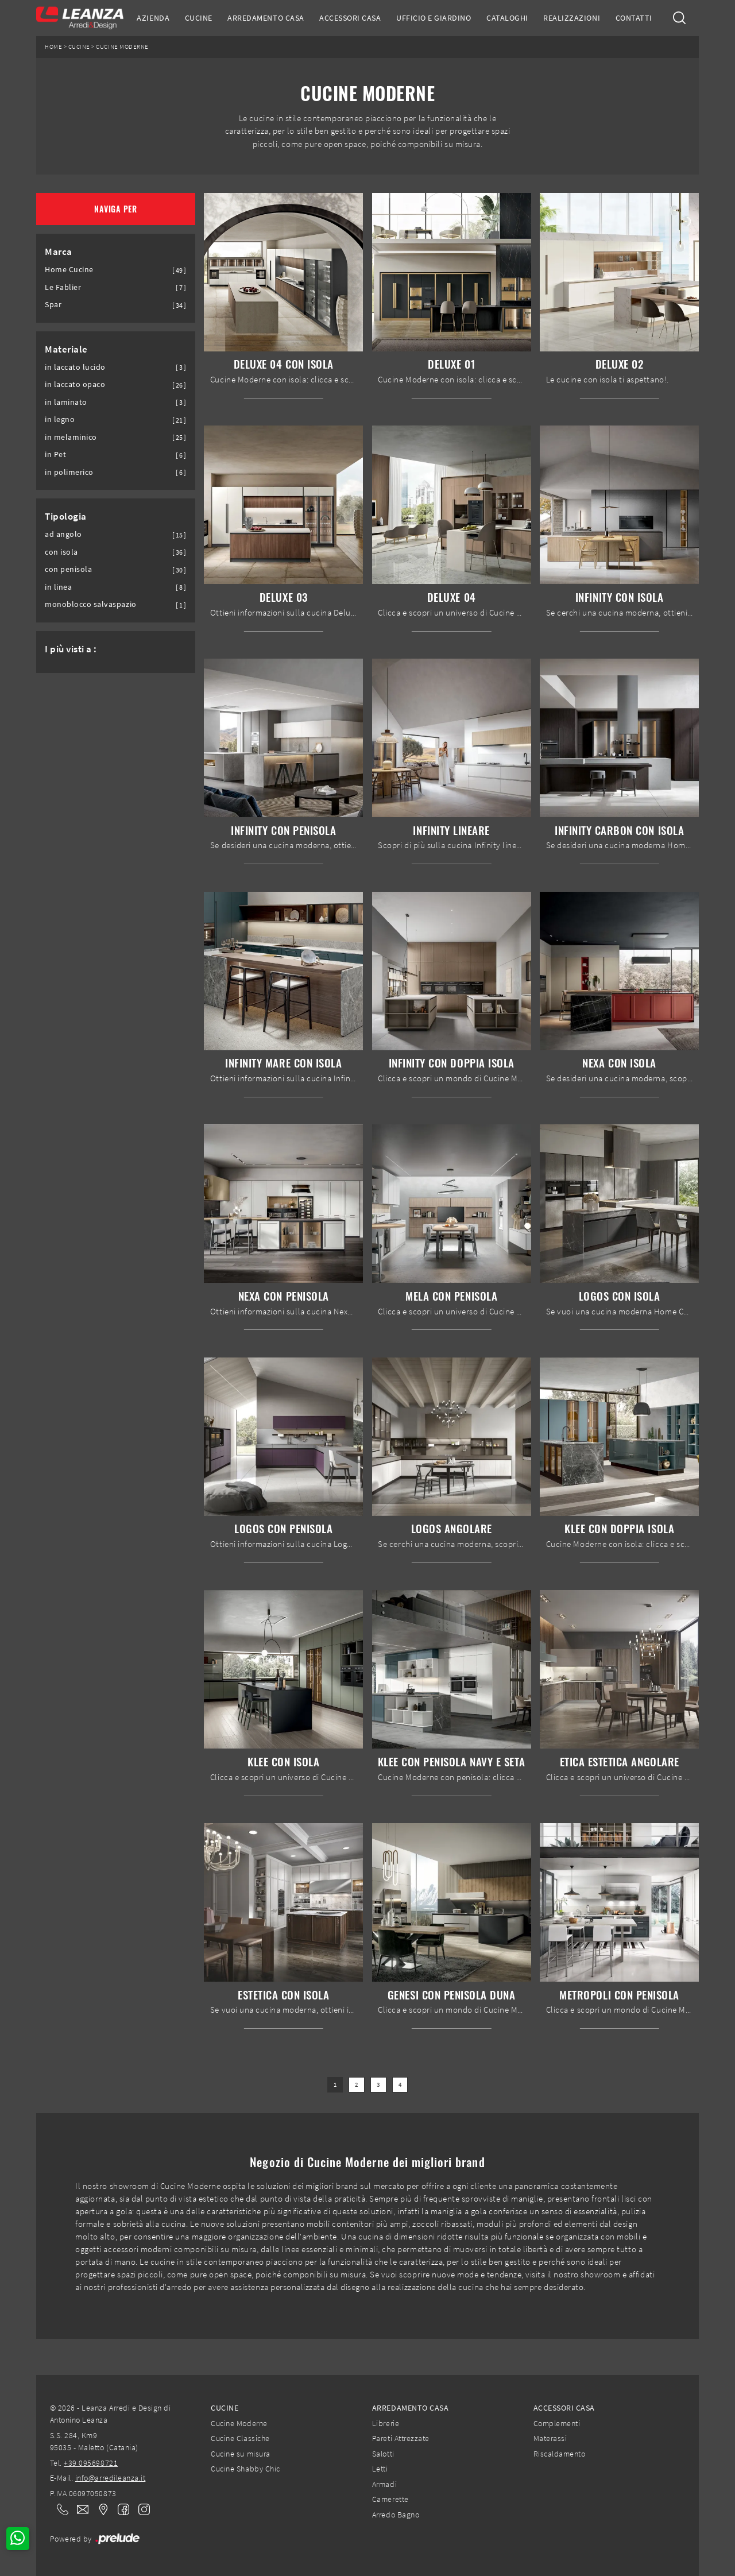  Describe the element at coordinates (350, 18) in the screenshot. I see `Accessori Casa` at that location.